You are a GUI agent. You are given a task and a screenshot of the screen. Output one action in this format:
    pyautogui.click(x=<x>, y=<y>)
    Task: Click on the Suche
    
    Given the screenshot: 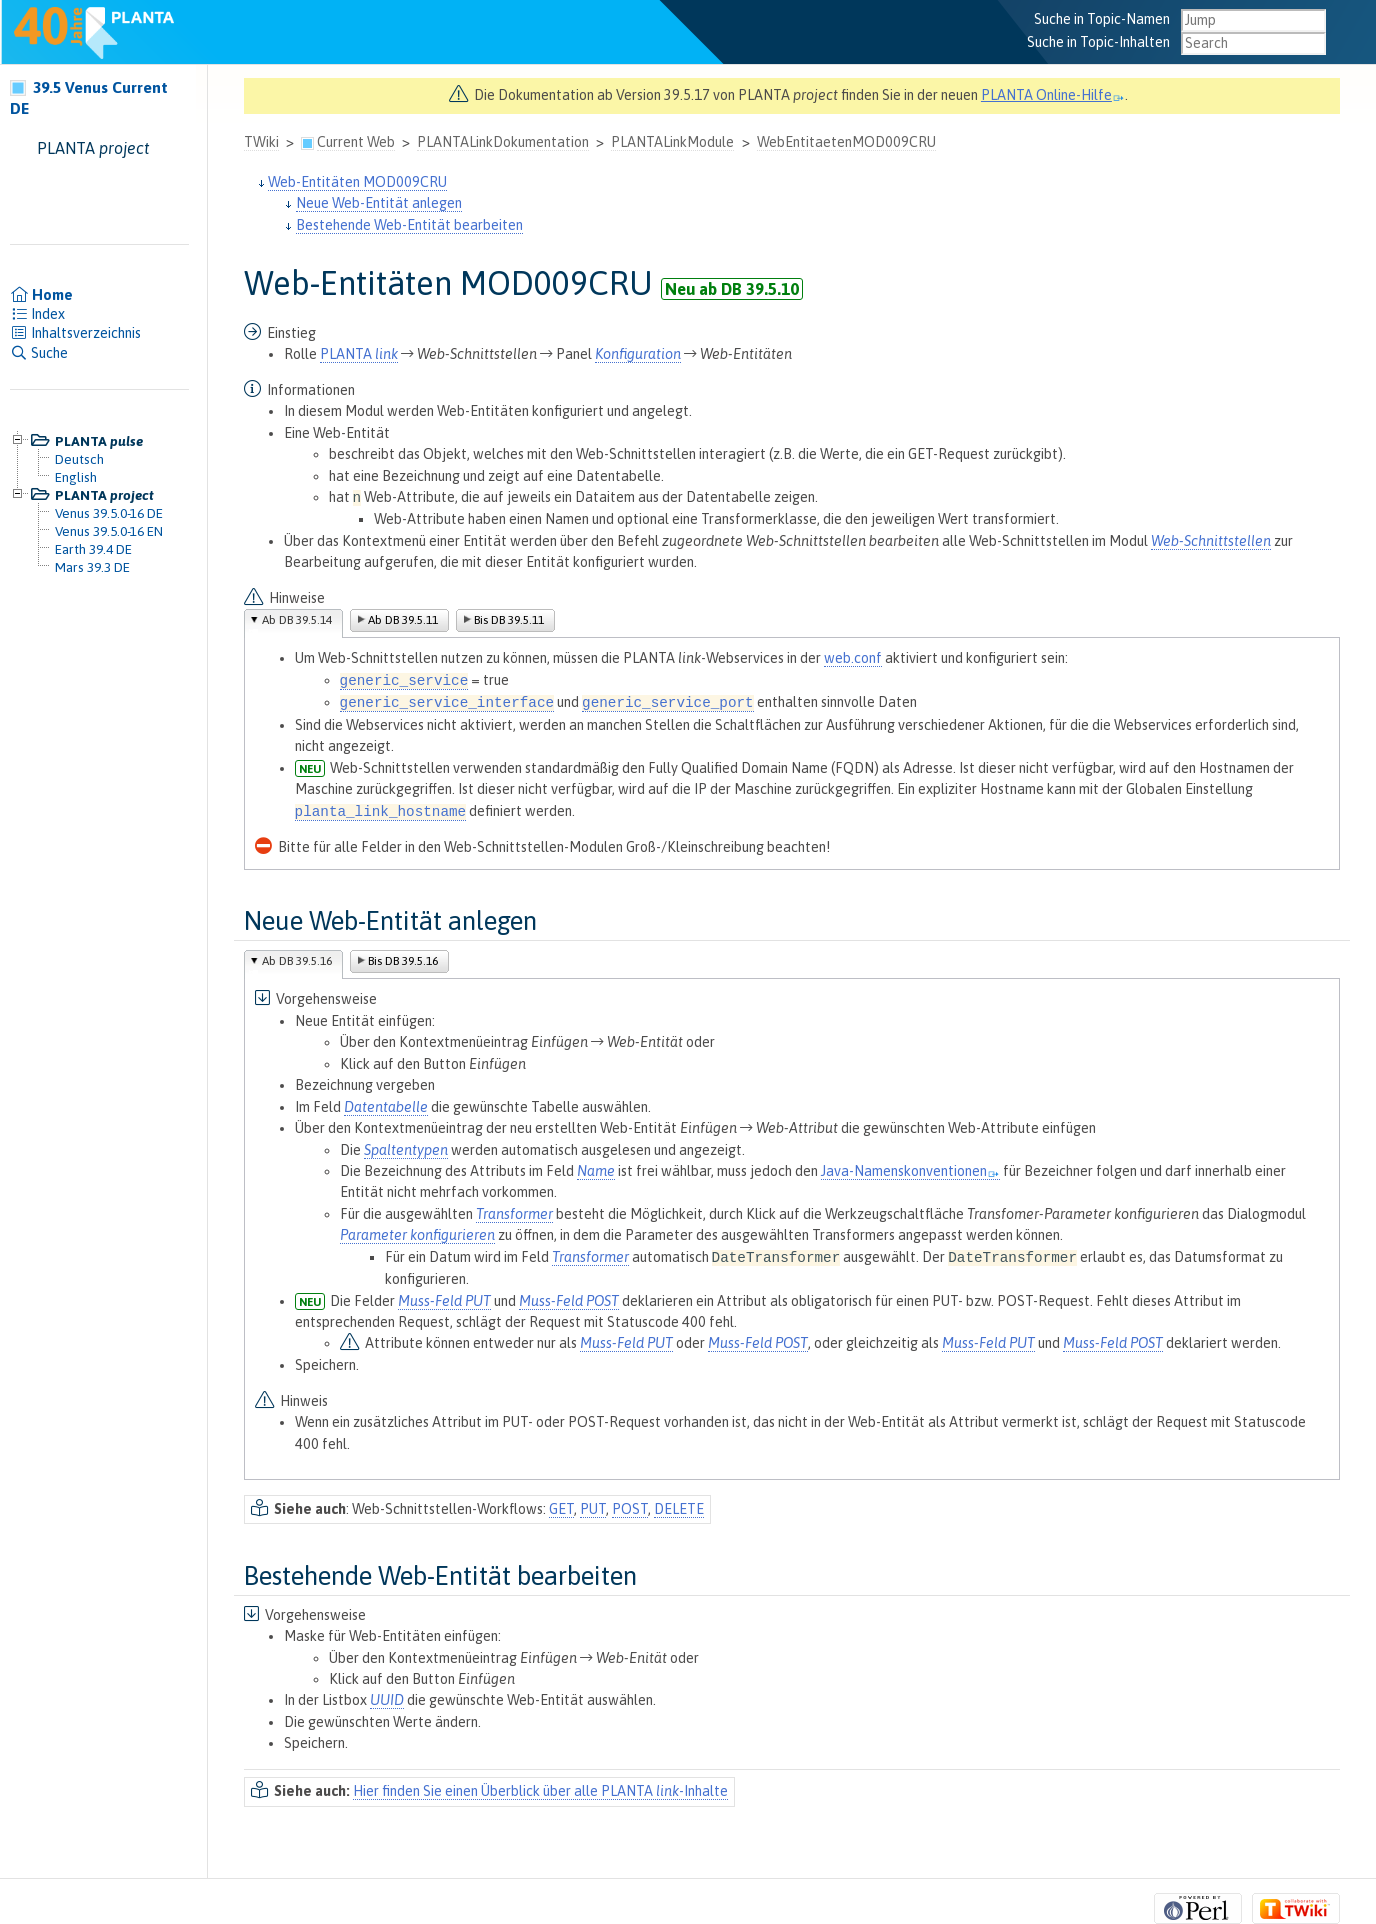 What is the action you would take?
    pyautogui.click(x=39, y=353)
    